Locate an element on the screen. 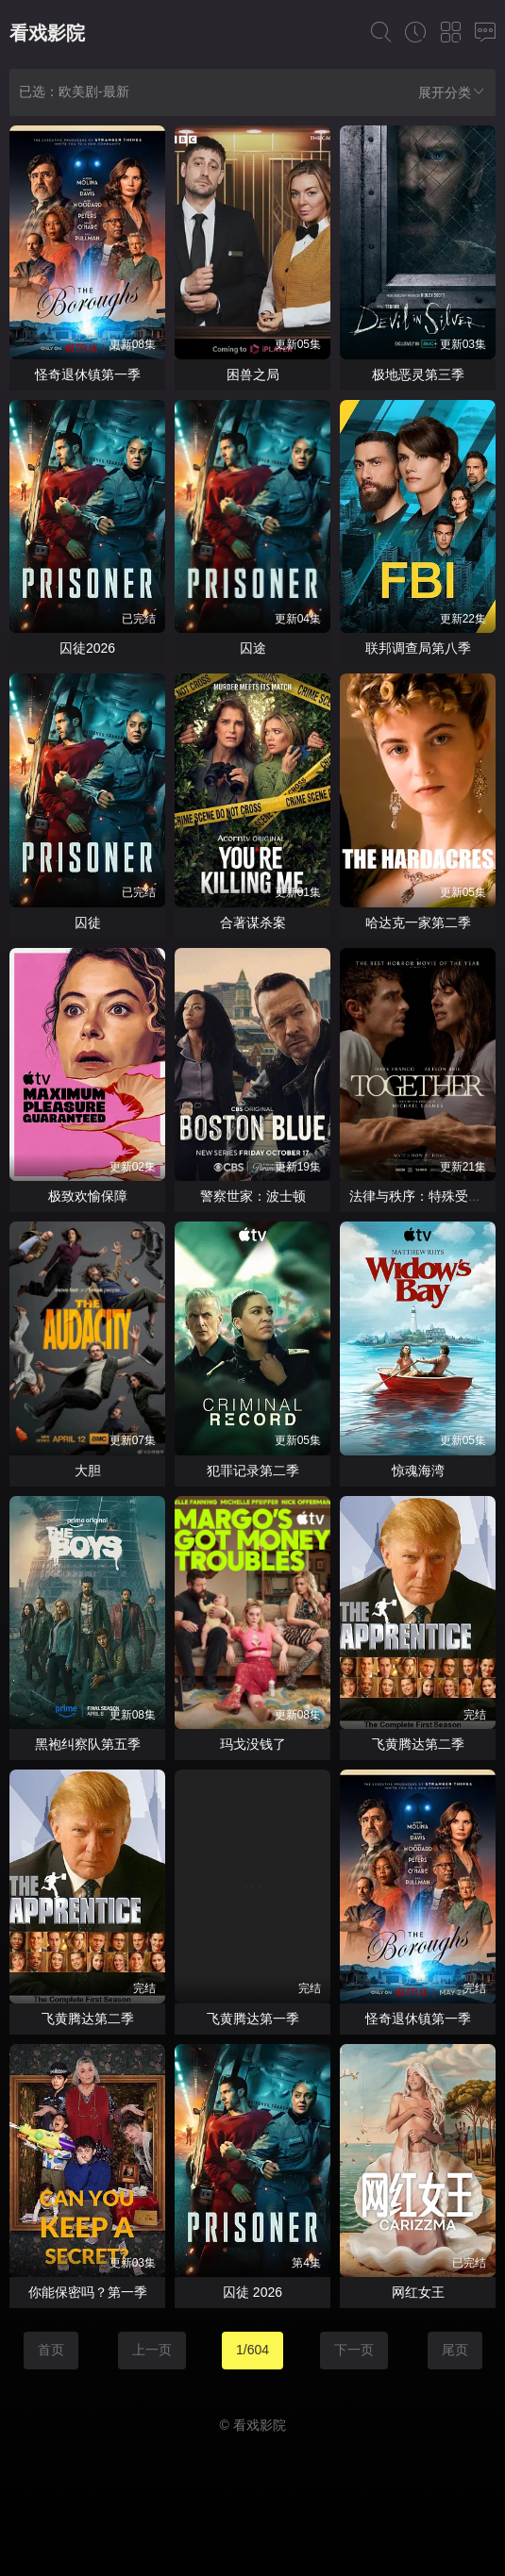  玛戈没钱了 is located at coordinates (253, 1744).